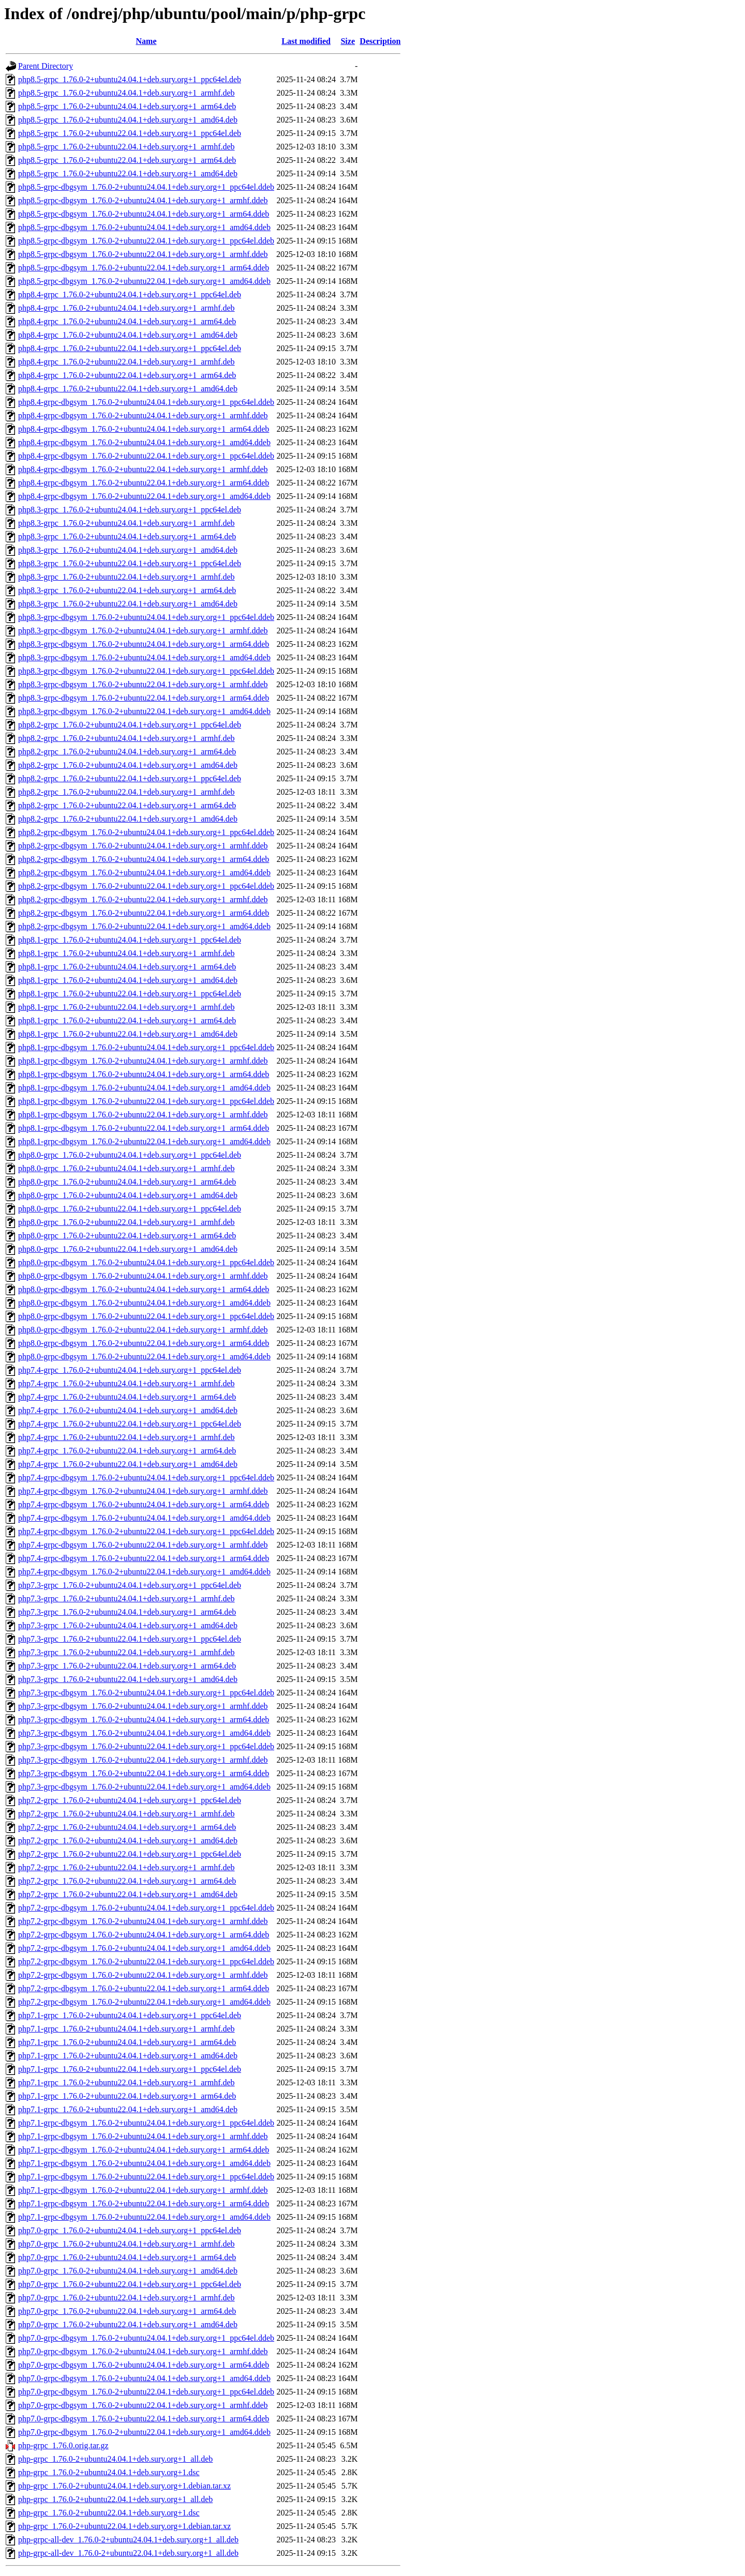 Image resolution: width=745 pixels, height=2576 pixels. I want to click on php-grpc-all-dev_1.76.0-2+ubuntu22.04.1+deb.sury.org+1_all.deb, so click(128, 2553).